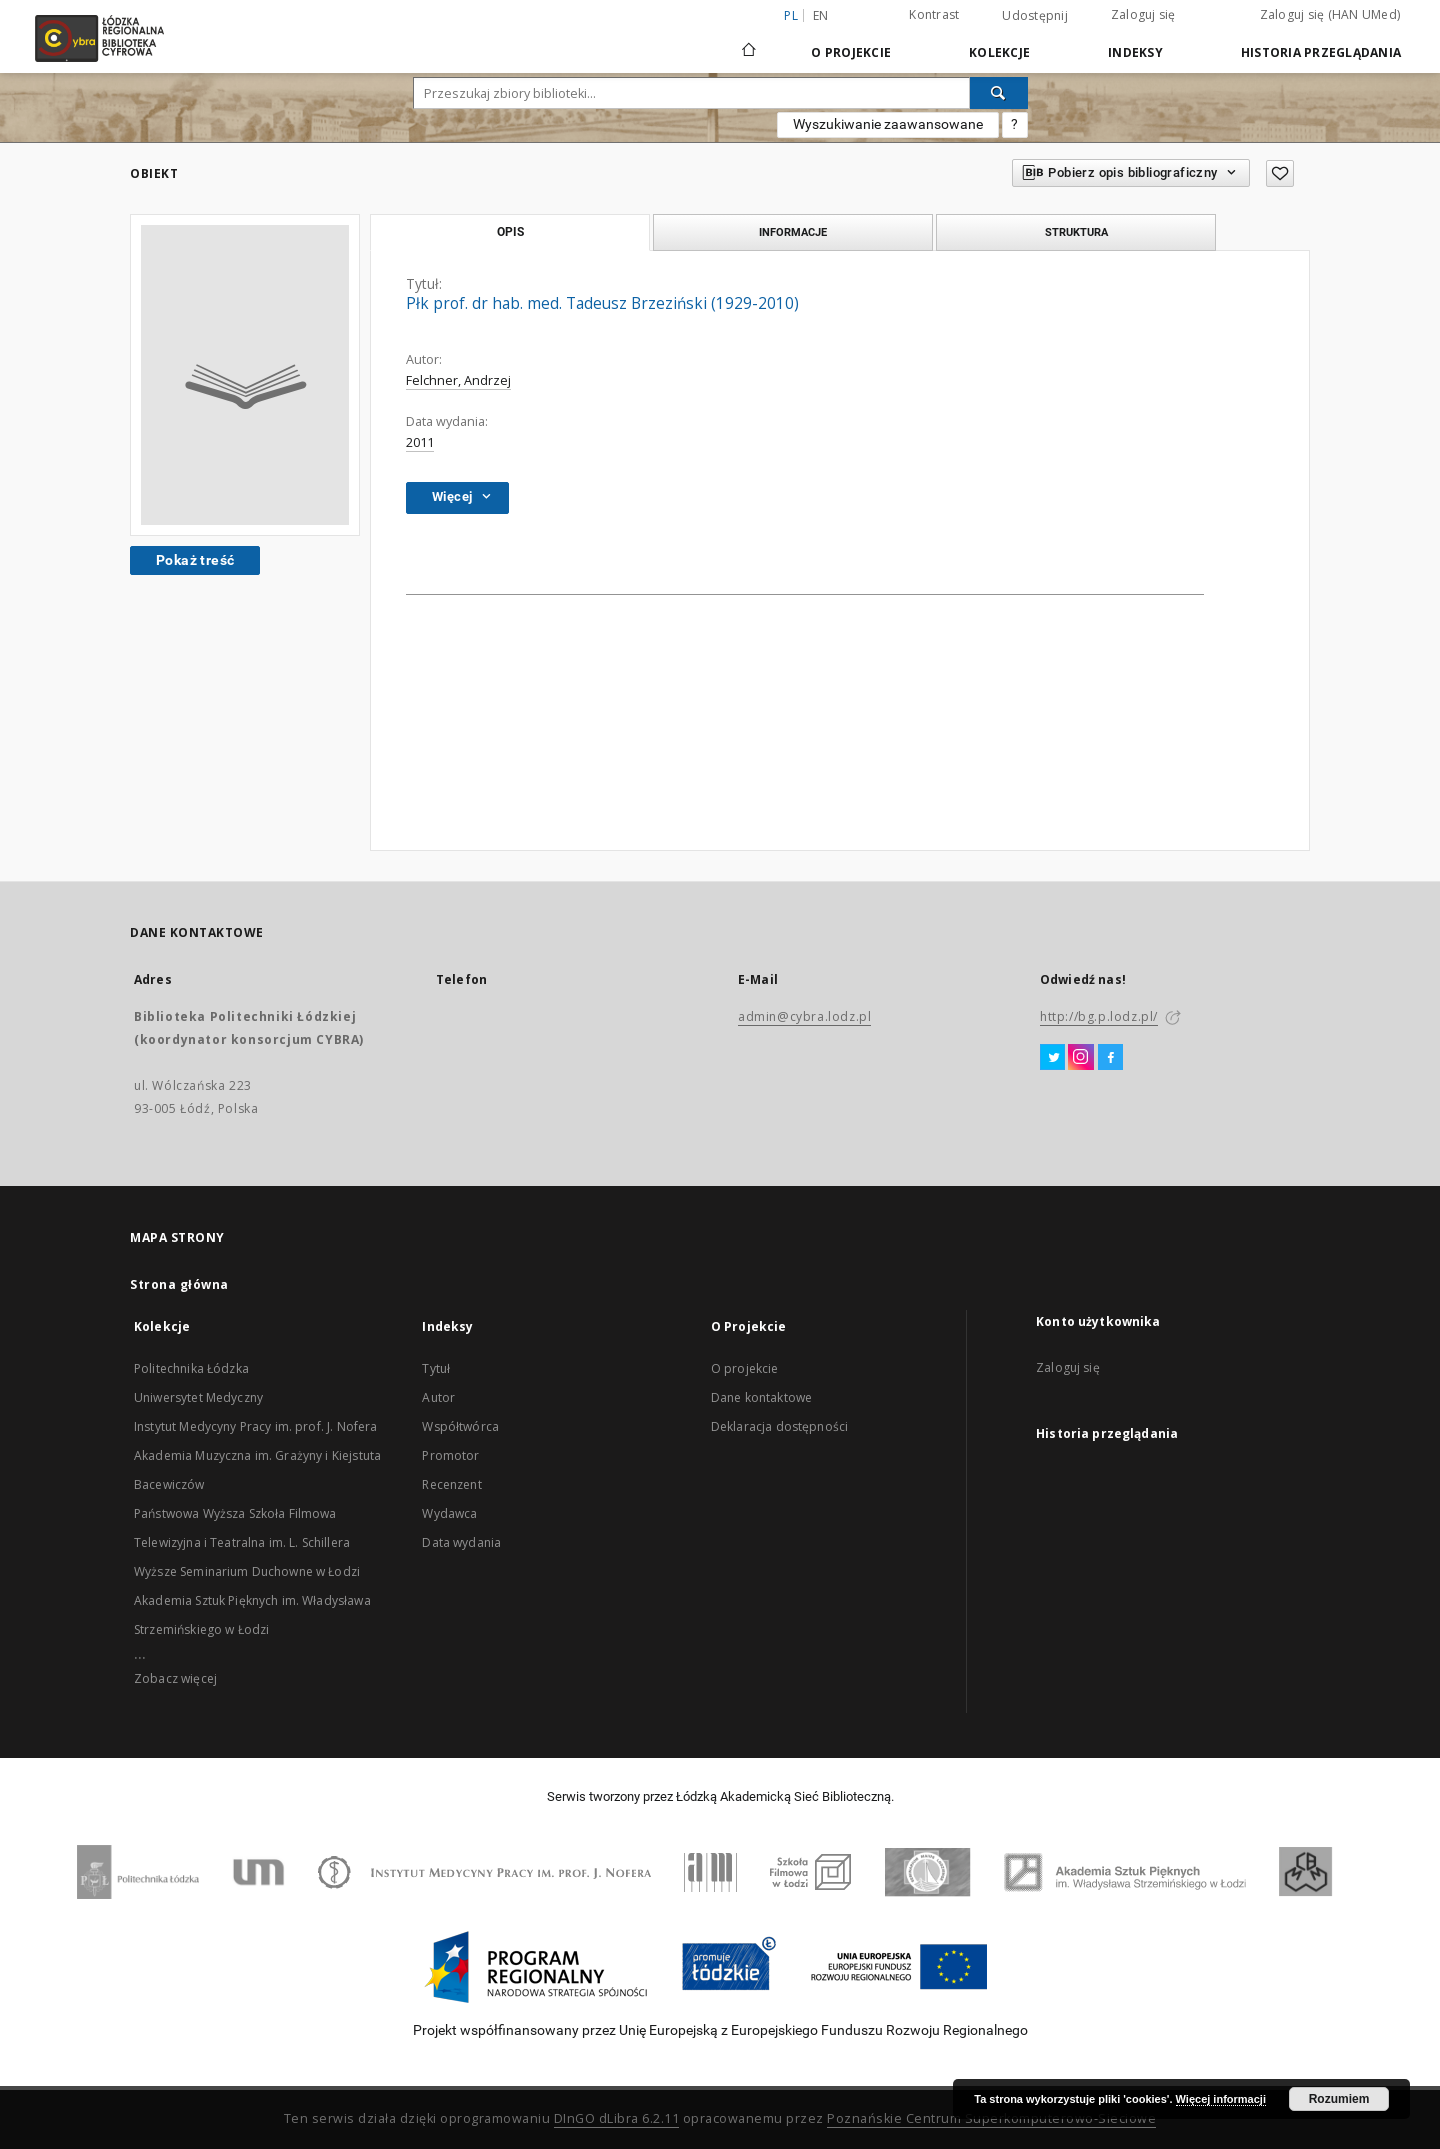 This screenshot has width=1440, height=2149. What do you see at coordinates (510, 232) in the screenshot?
I see `Opis [tab]` at bounding box center [510, 232].